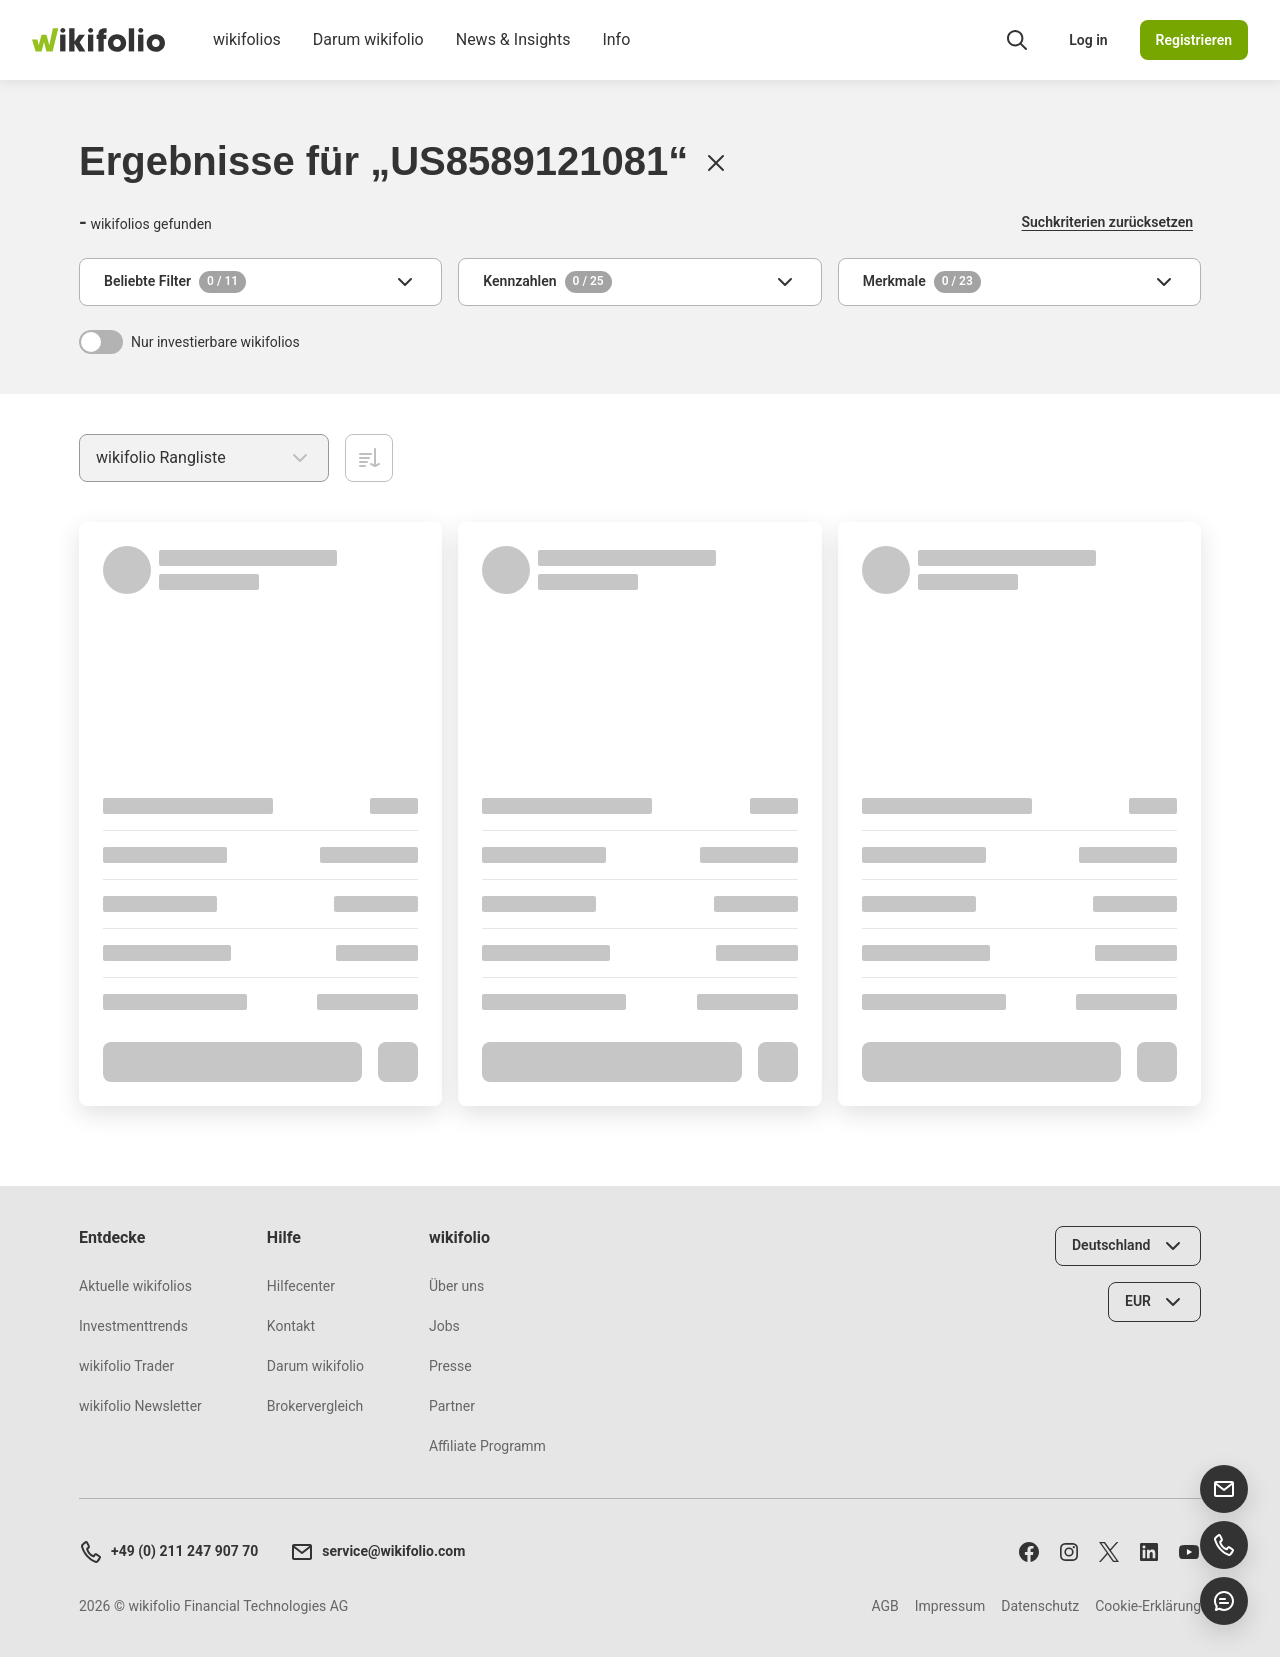 This screenshot has width=1280, height=1657. Describe the element at coordinates (135, 1286) in the screenshot. I see `Aktuelle wikifolios` at that location.